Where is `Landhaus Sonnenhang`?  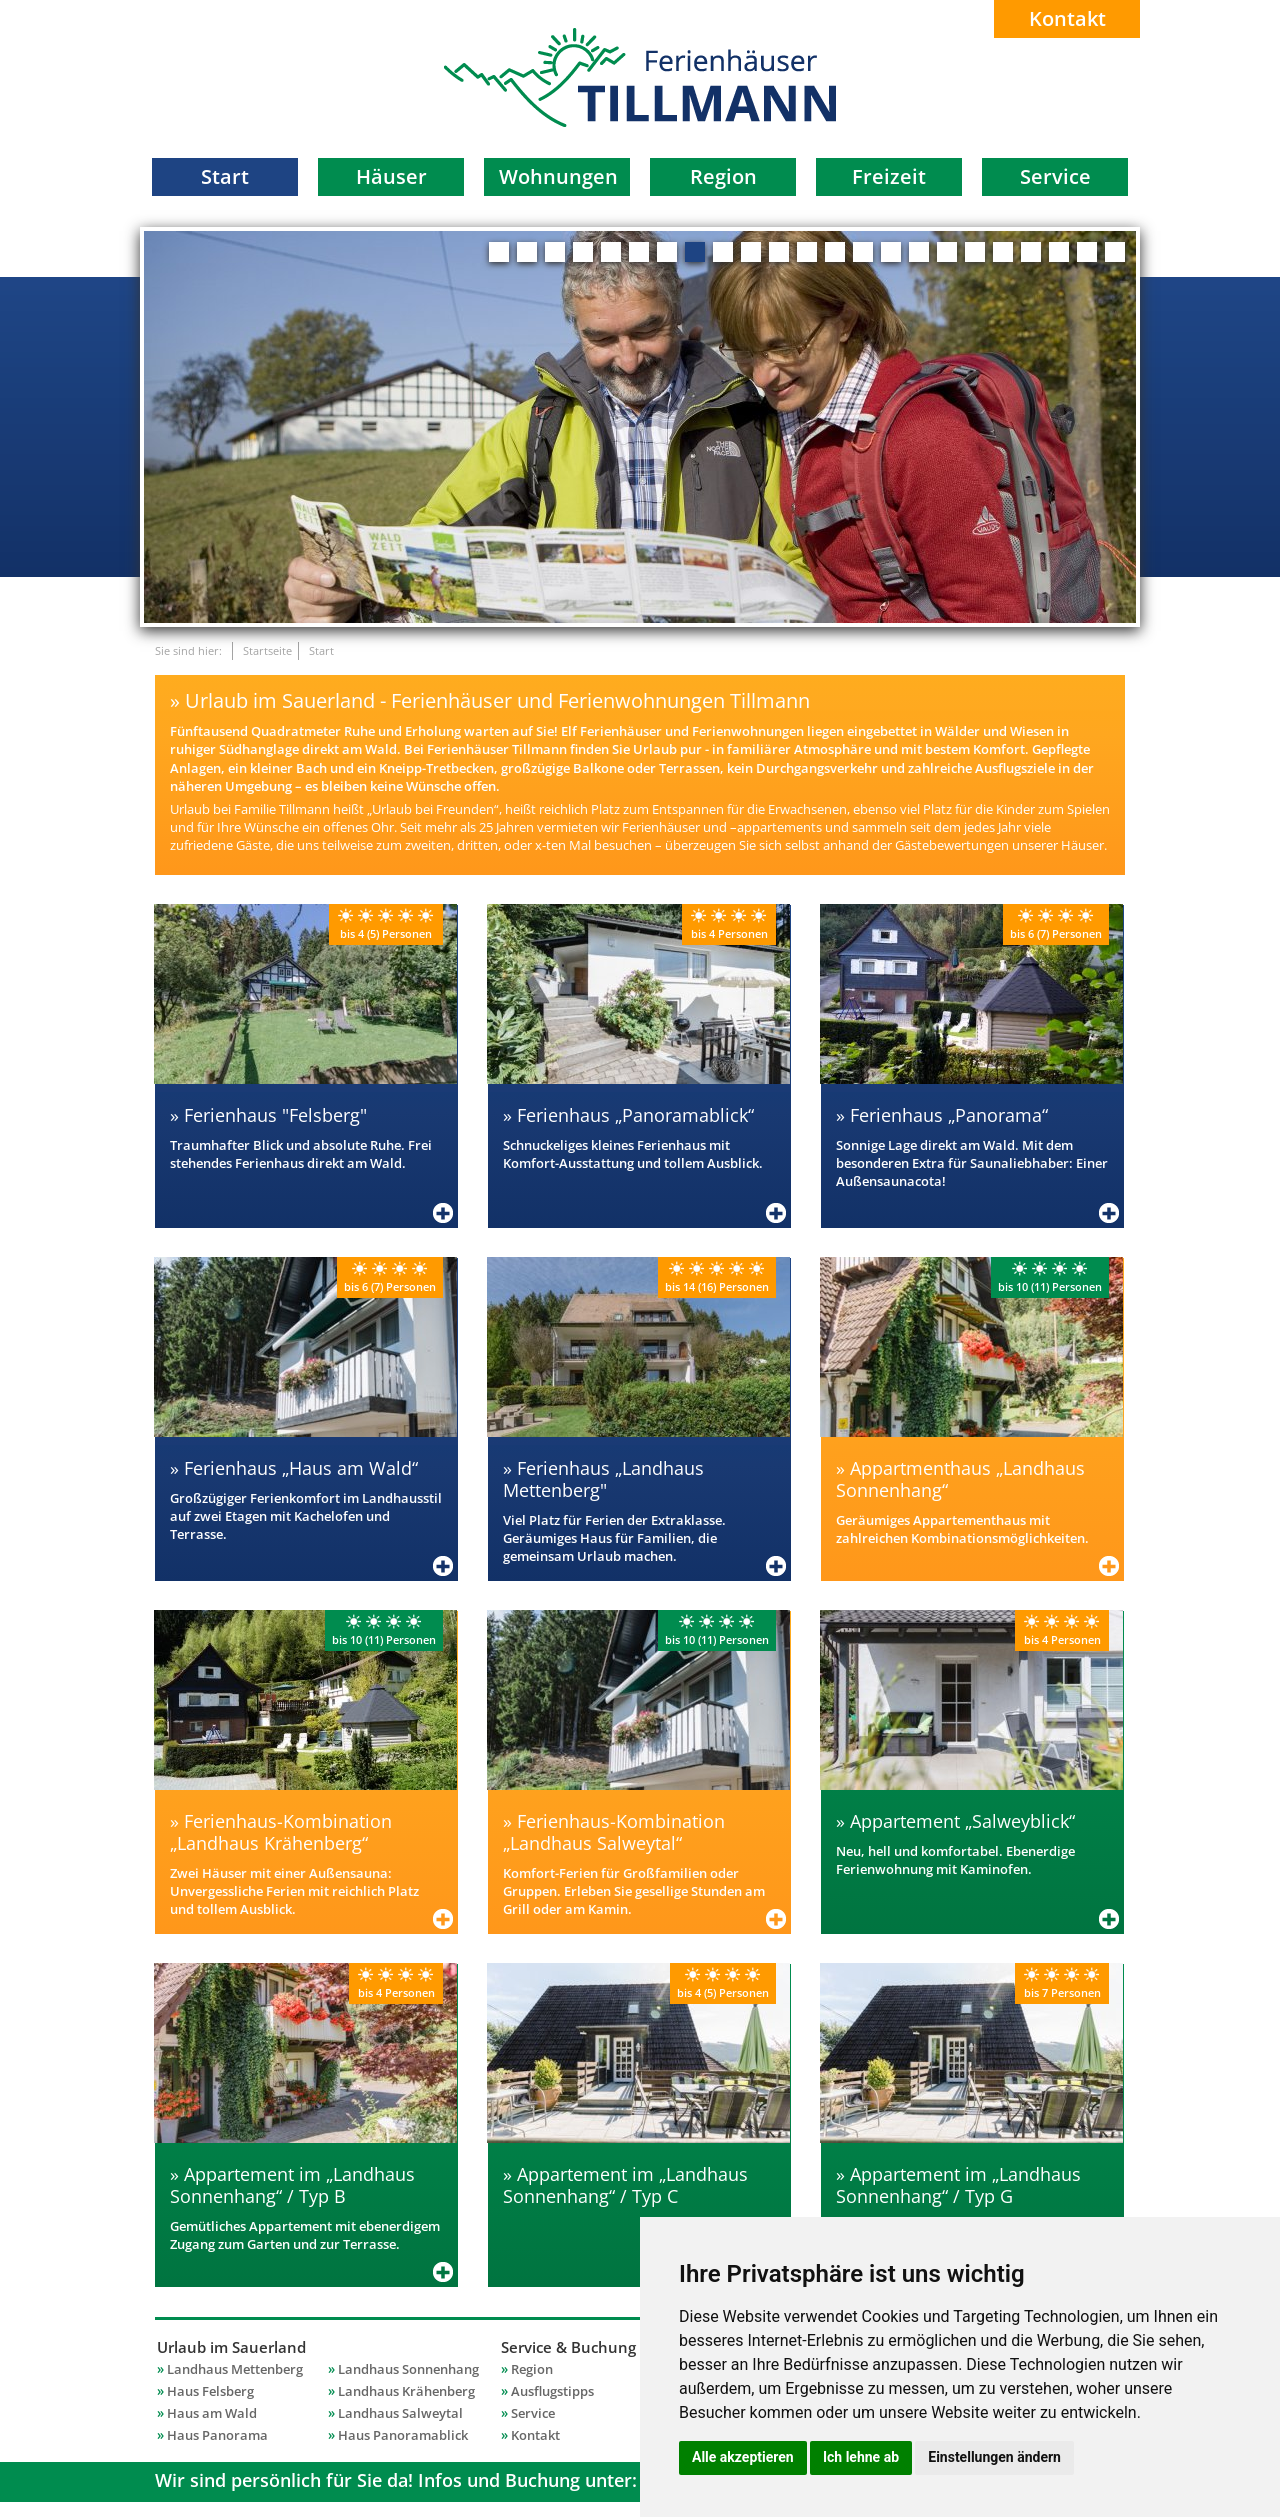 Landhaus Sonnenhang is located at coordinates (408, 2369).